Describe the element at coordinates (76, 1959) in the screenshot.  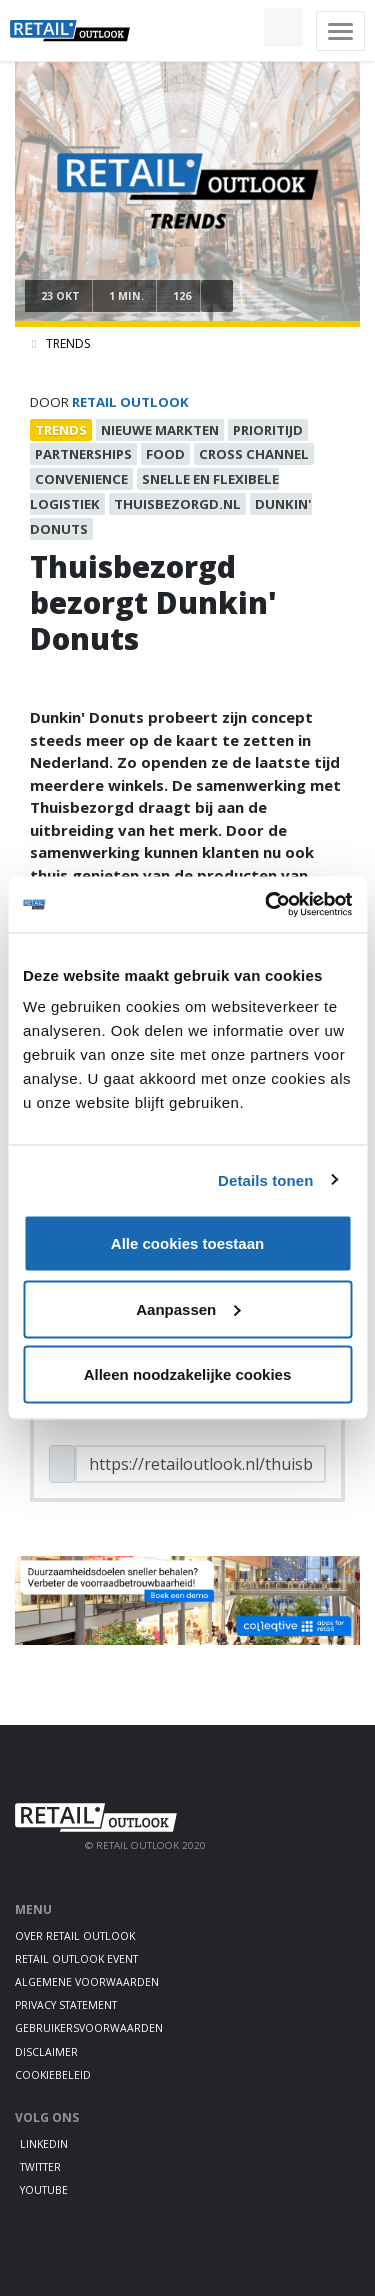
I see `Retail Outlook Event` at that location.